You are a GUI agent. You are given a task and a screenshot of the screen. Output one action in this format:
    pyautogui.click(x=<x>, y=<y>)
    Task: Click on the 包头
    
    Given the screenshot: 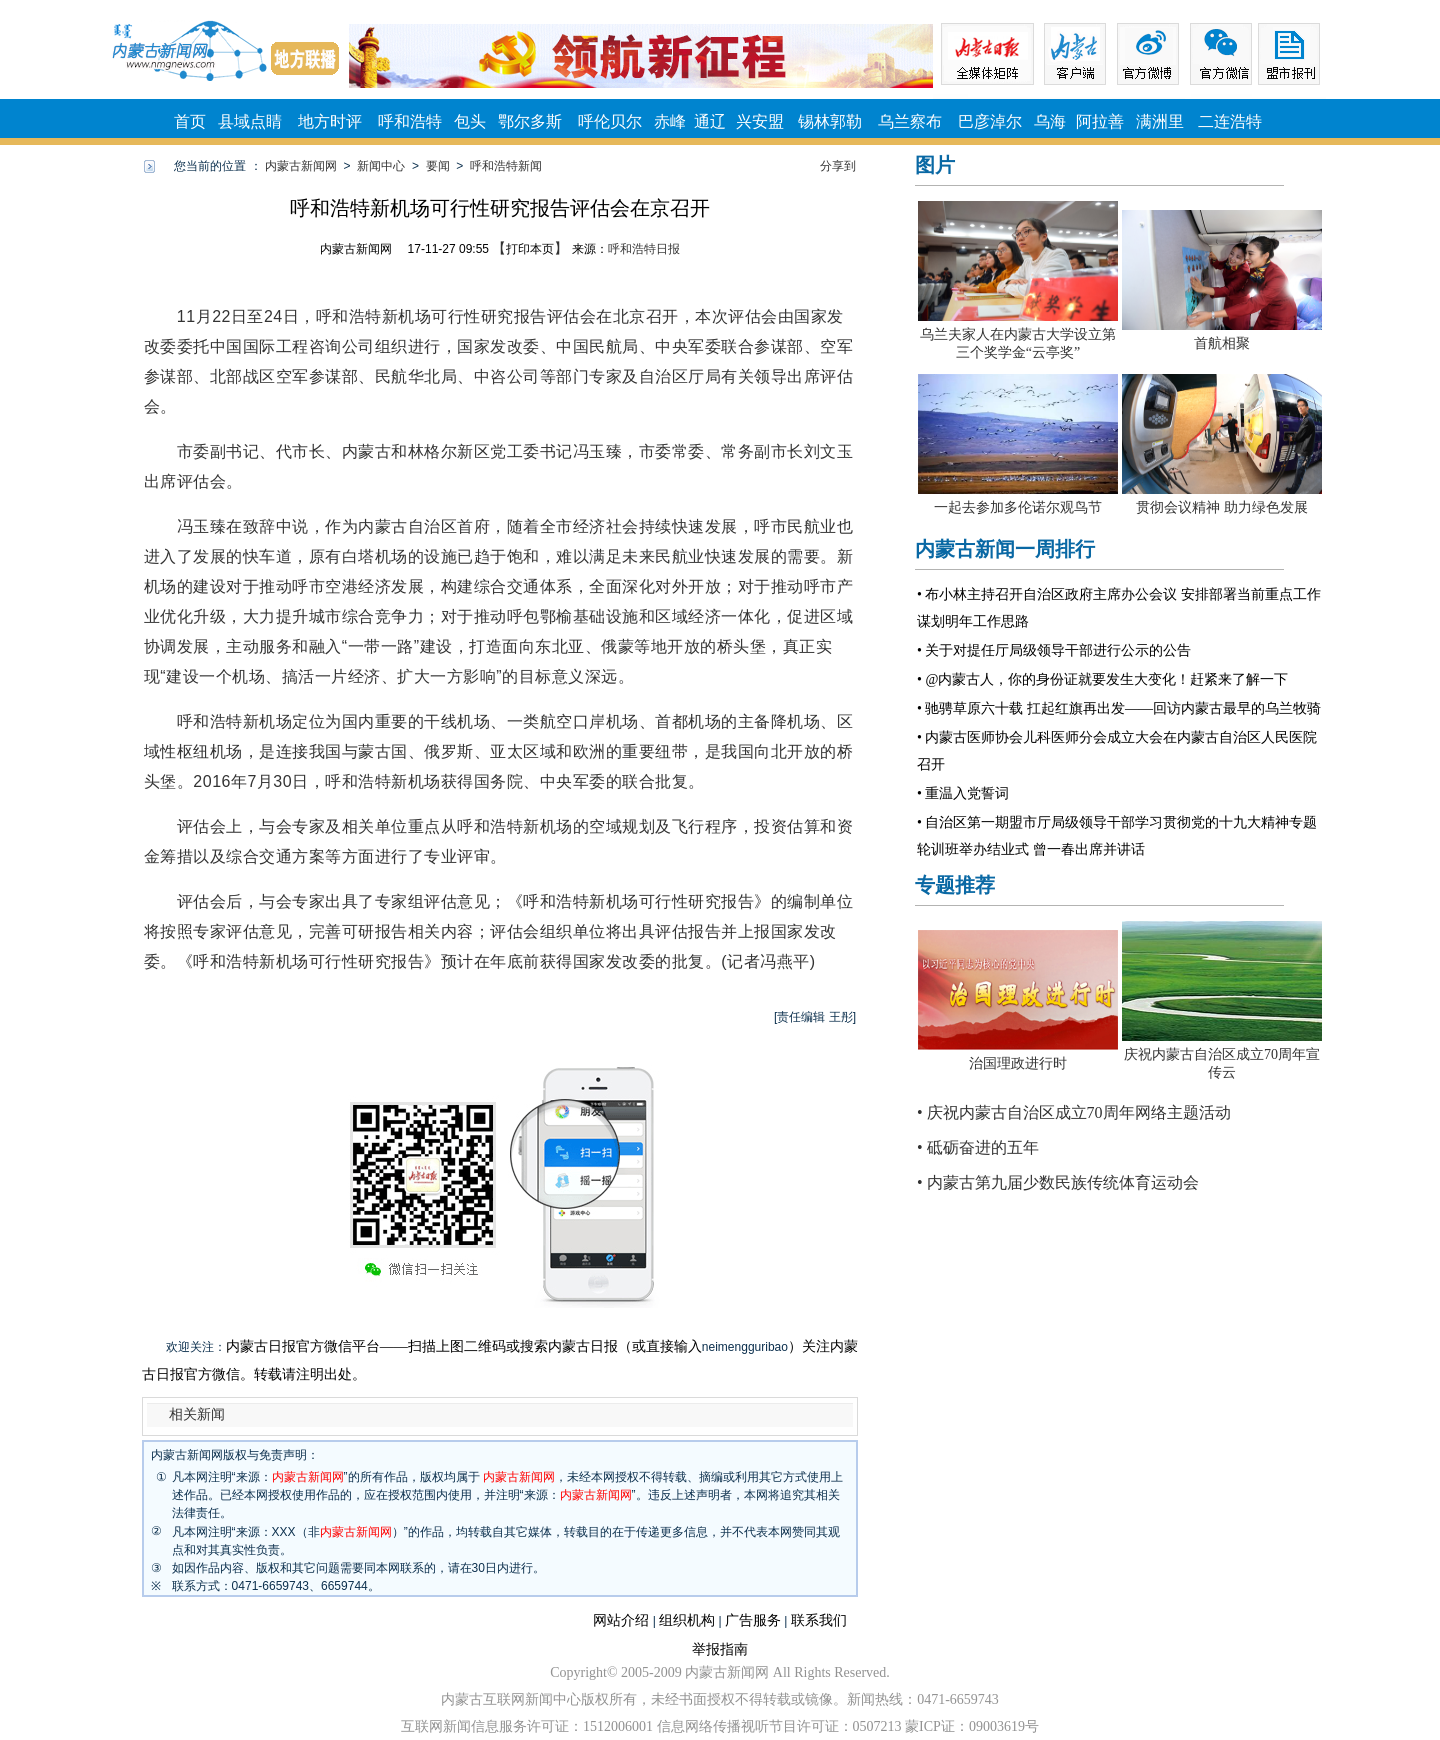 What is the action you would take?
    pyautogui.click(x=470, y=121)
    